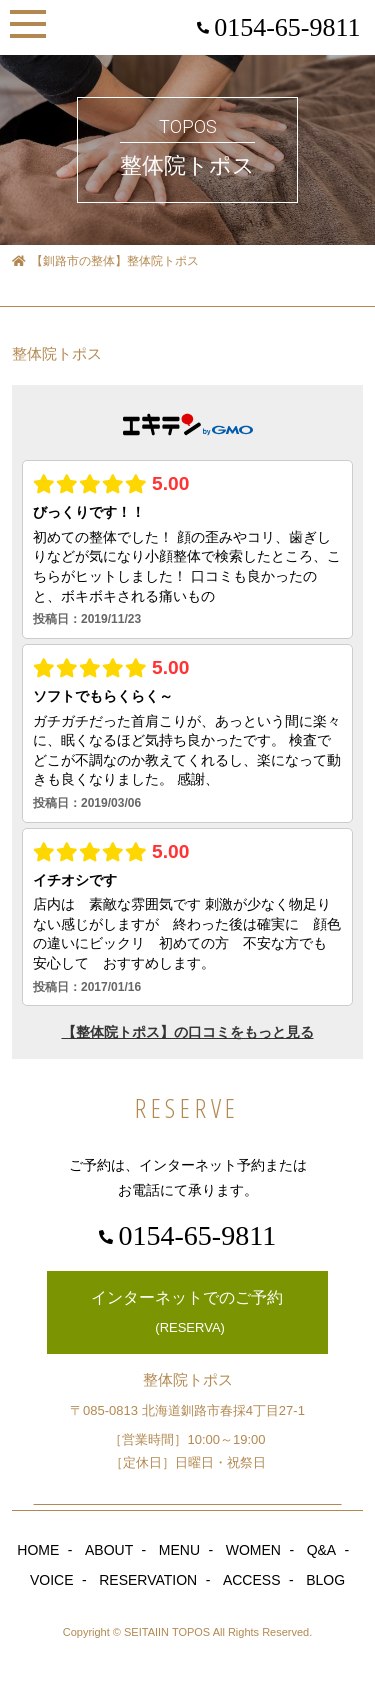 The height and width of the screenshot is (1688, 375). Describe the element at coordinates (52, 1580) in the screenshot. I see `VOICE` at that location.